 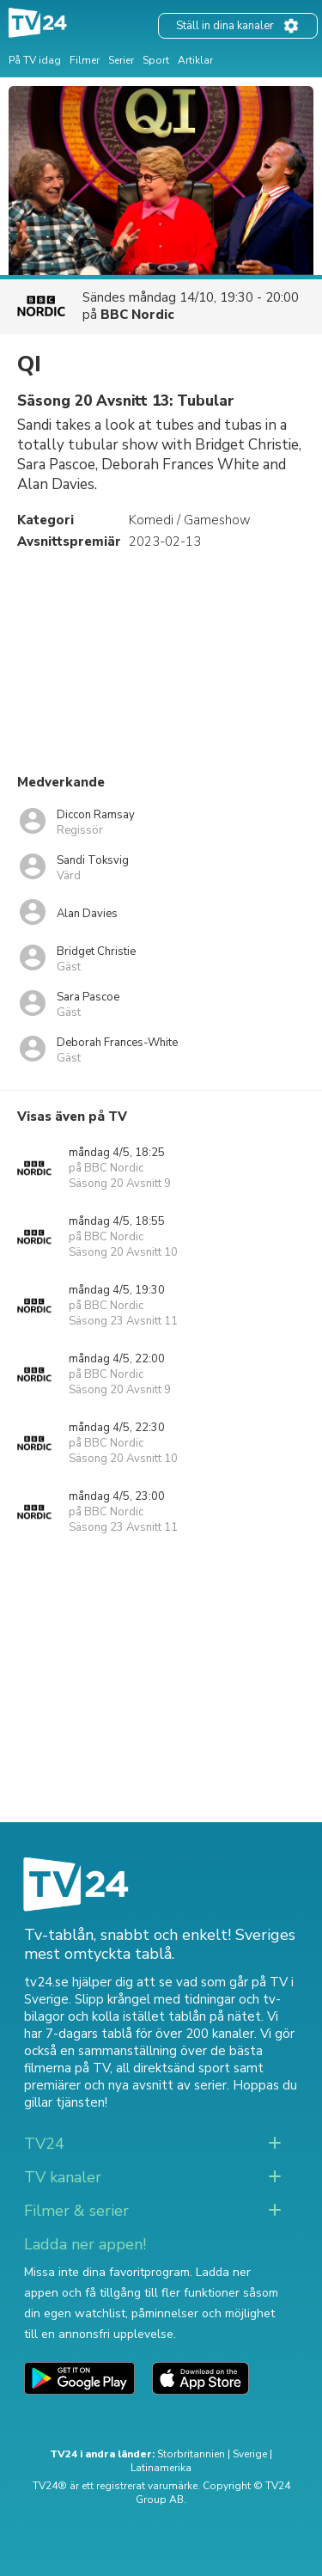 What do you see at coordinates (195, 60) in the screenshot?
I see `Artiklar` at bounding box center [195, 60].